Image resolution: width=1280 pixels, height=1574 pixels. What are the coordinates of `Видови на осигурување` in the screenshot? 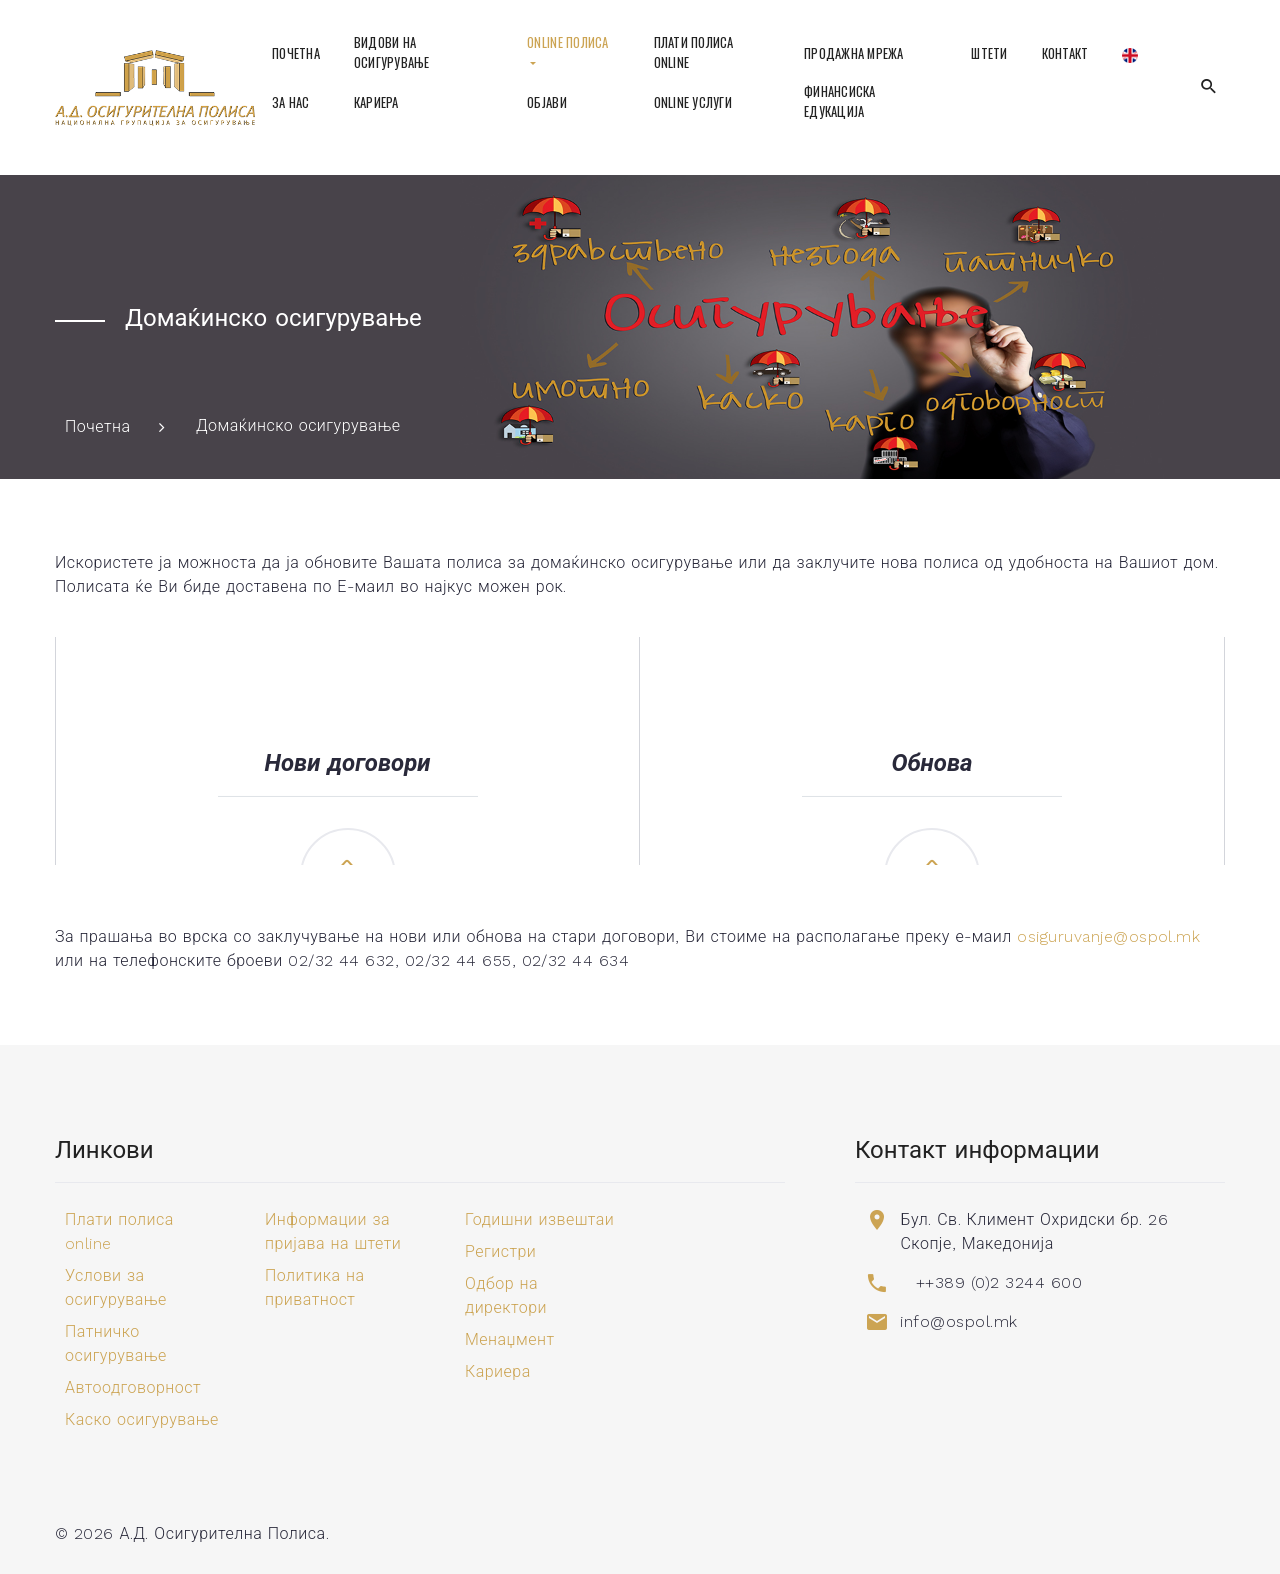 It's located at (392, 52).